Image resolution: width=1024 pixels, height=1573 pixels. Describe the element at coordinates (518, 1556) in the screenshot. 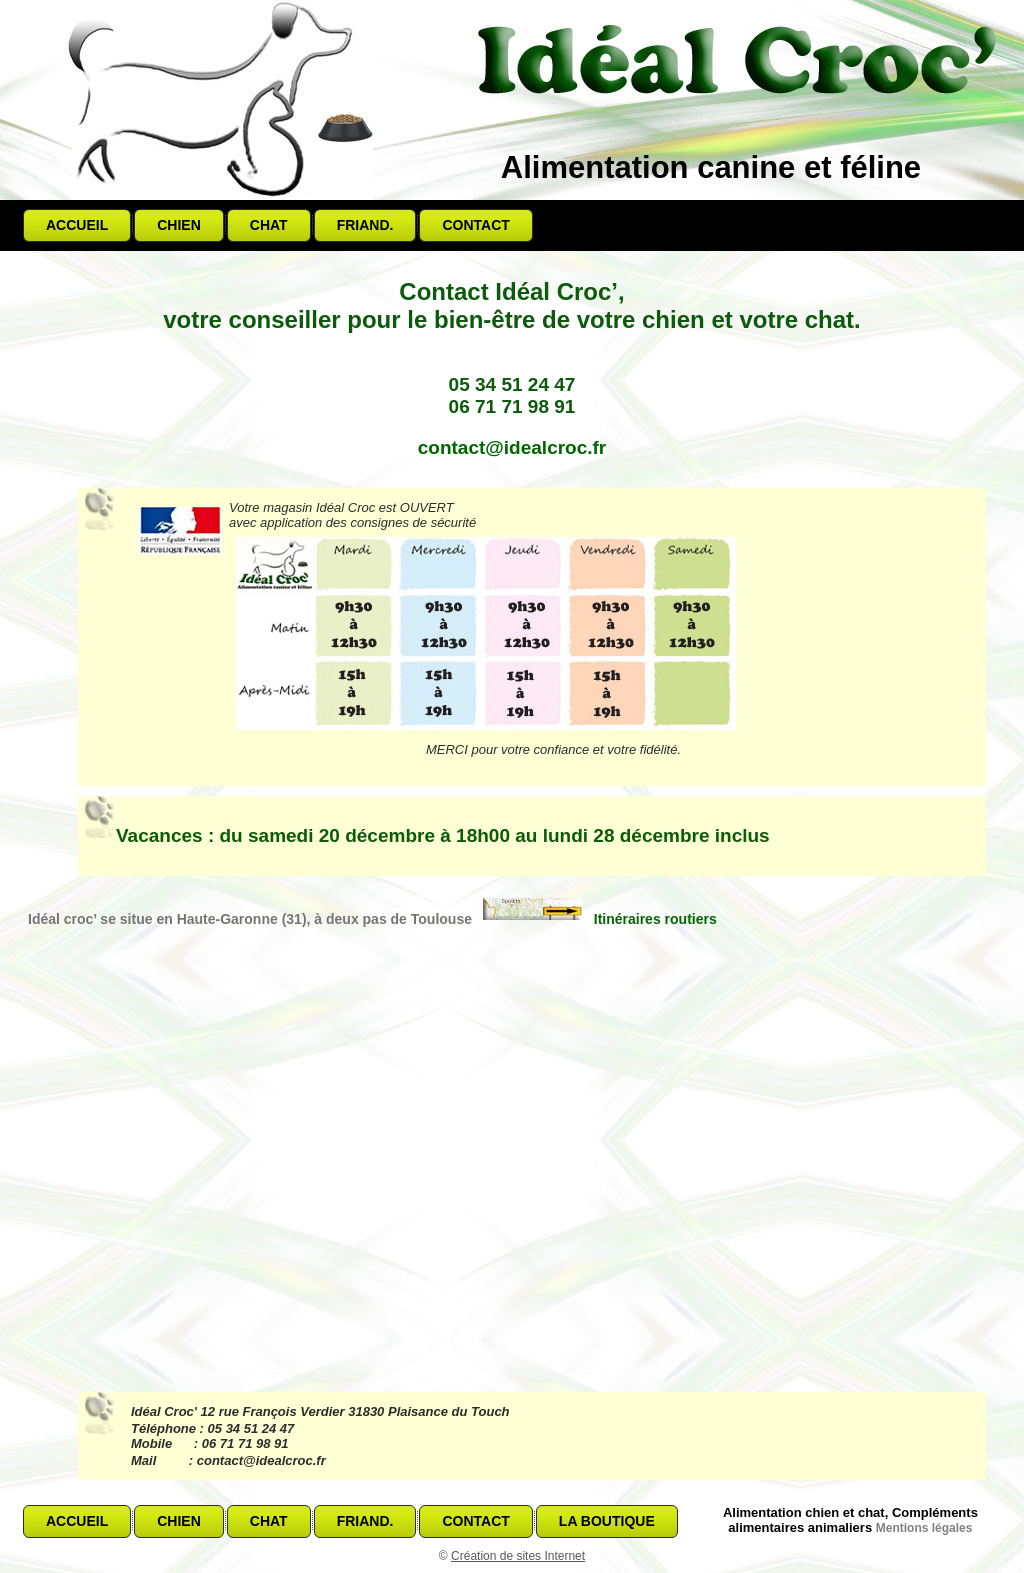

I see `Création de sites Internet` at that location.